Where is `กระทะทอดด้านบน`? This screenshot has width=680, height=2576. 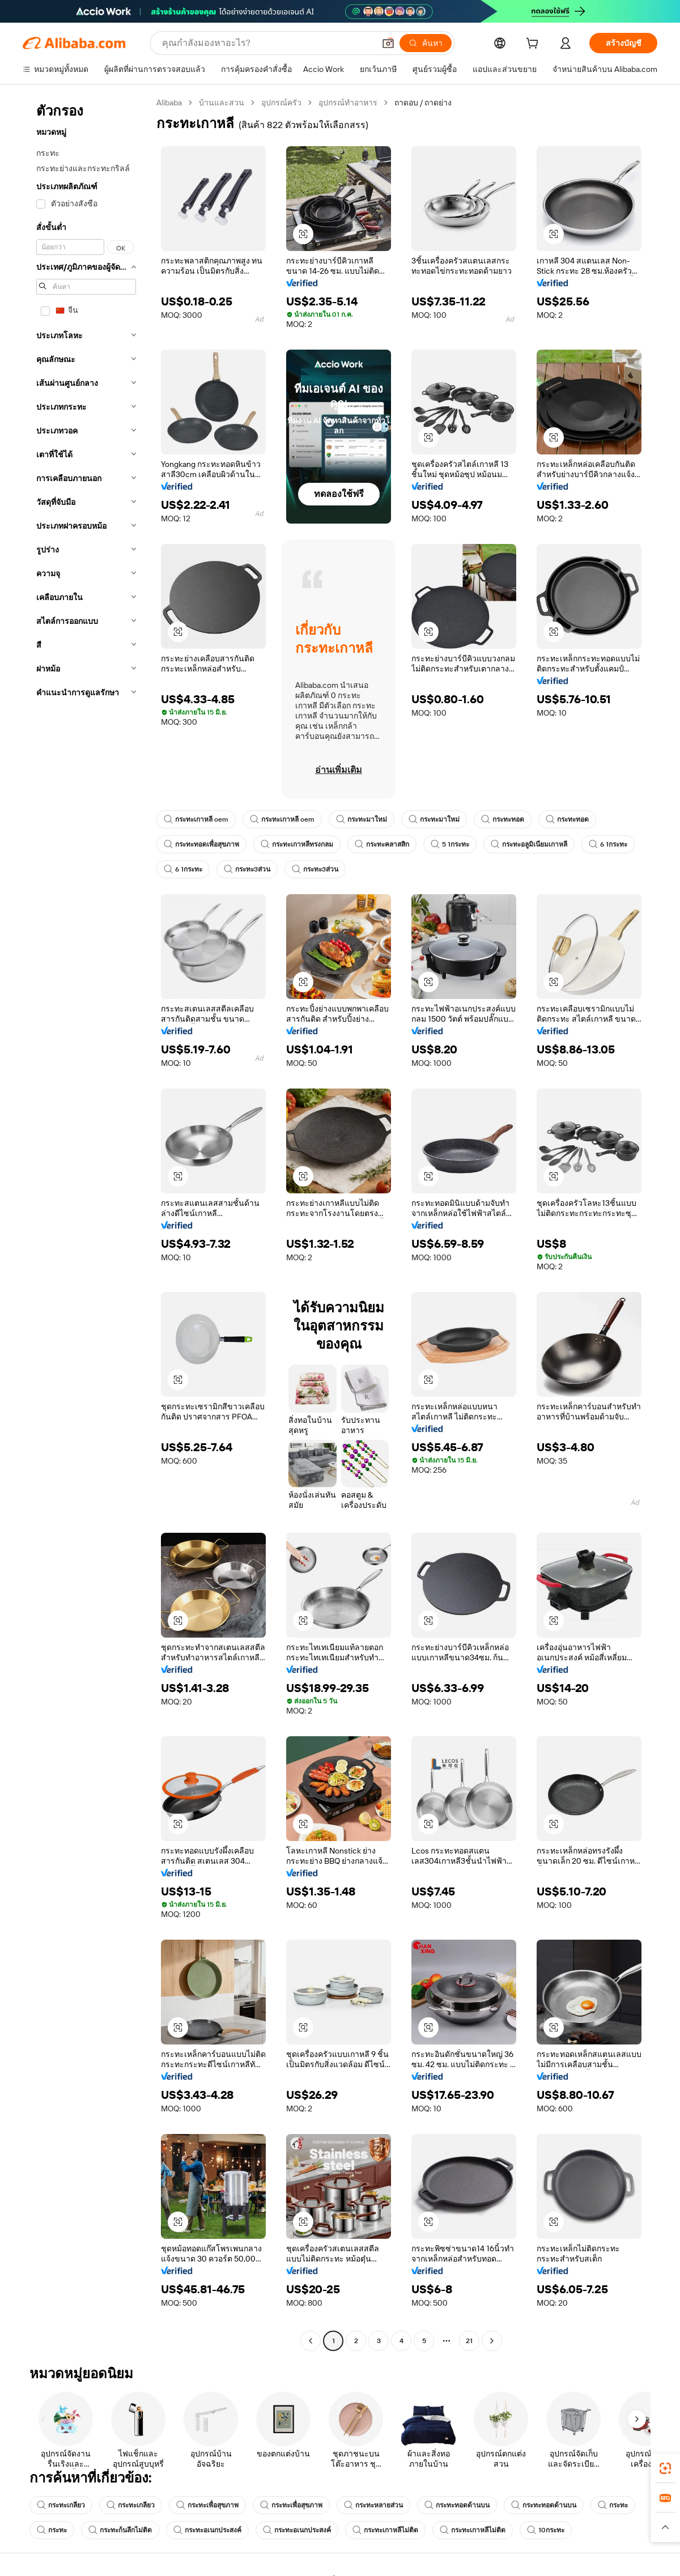
กระทะทอดด้านบน is located at coordinates (457, 2505).